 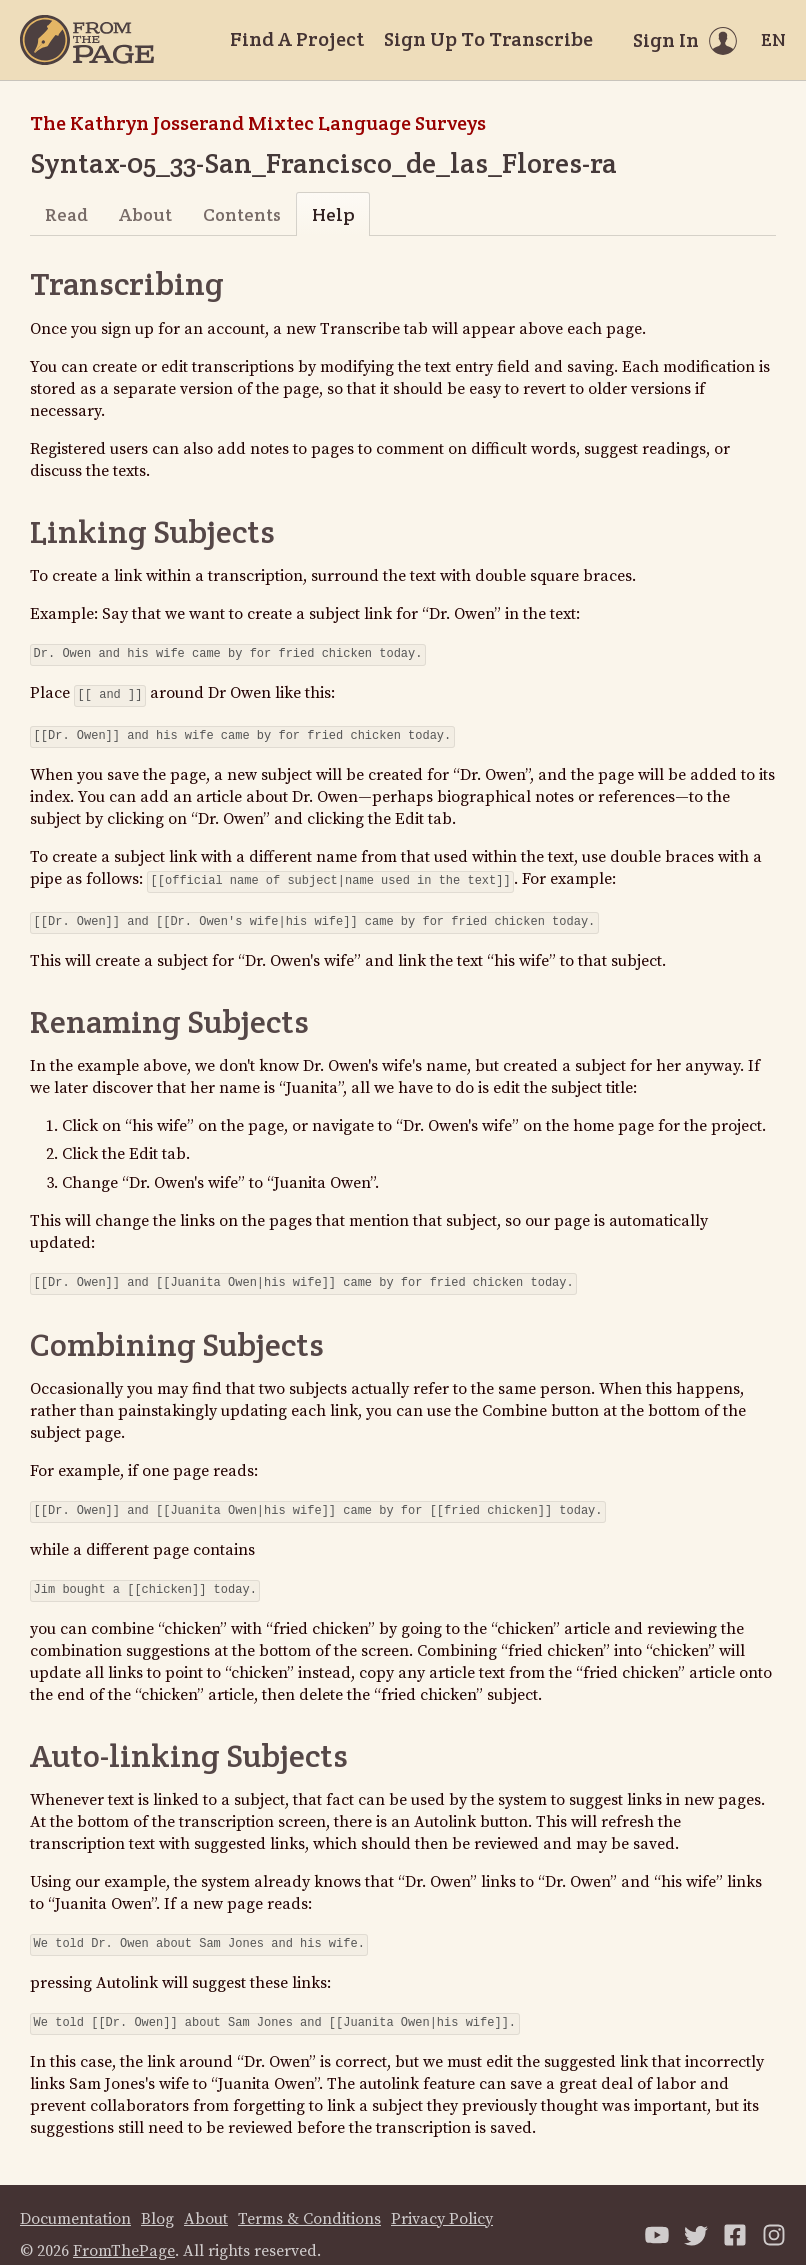 What do you see at coordinates (333, 214) in the screenshot?
I see `Help` at bounding box center [333, 214].